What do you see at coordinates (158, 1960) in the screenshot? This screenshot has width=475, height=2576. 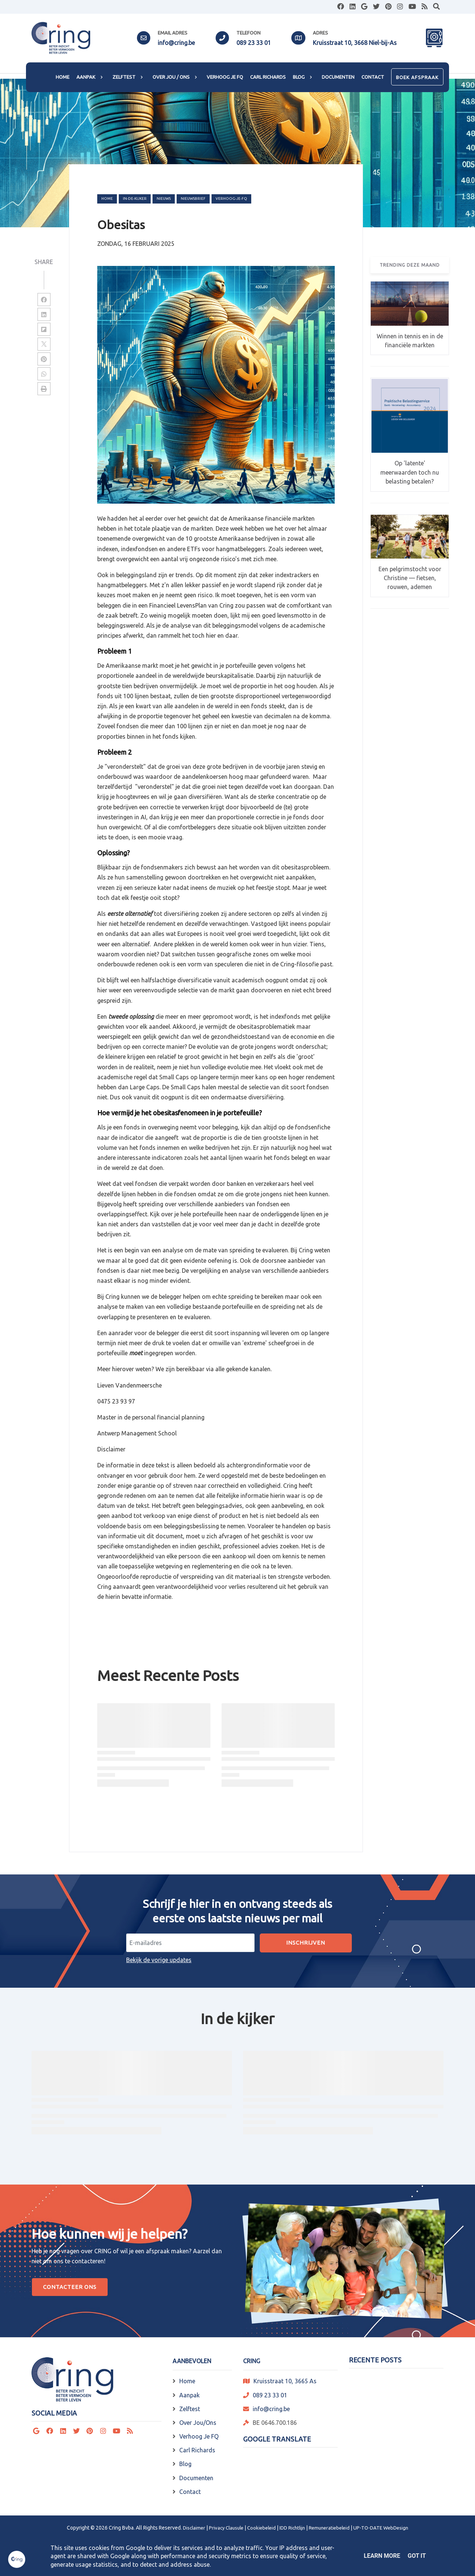 I see `Bekijk de vorige updates` at bounding box center [158, 1960].